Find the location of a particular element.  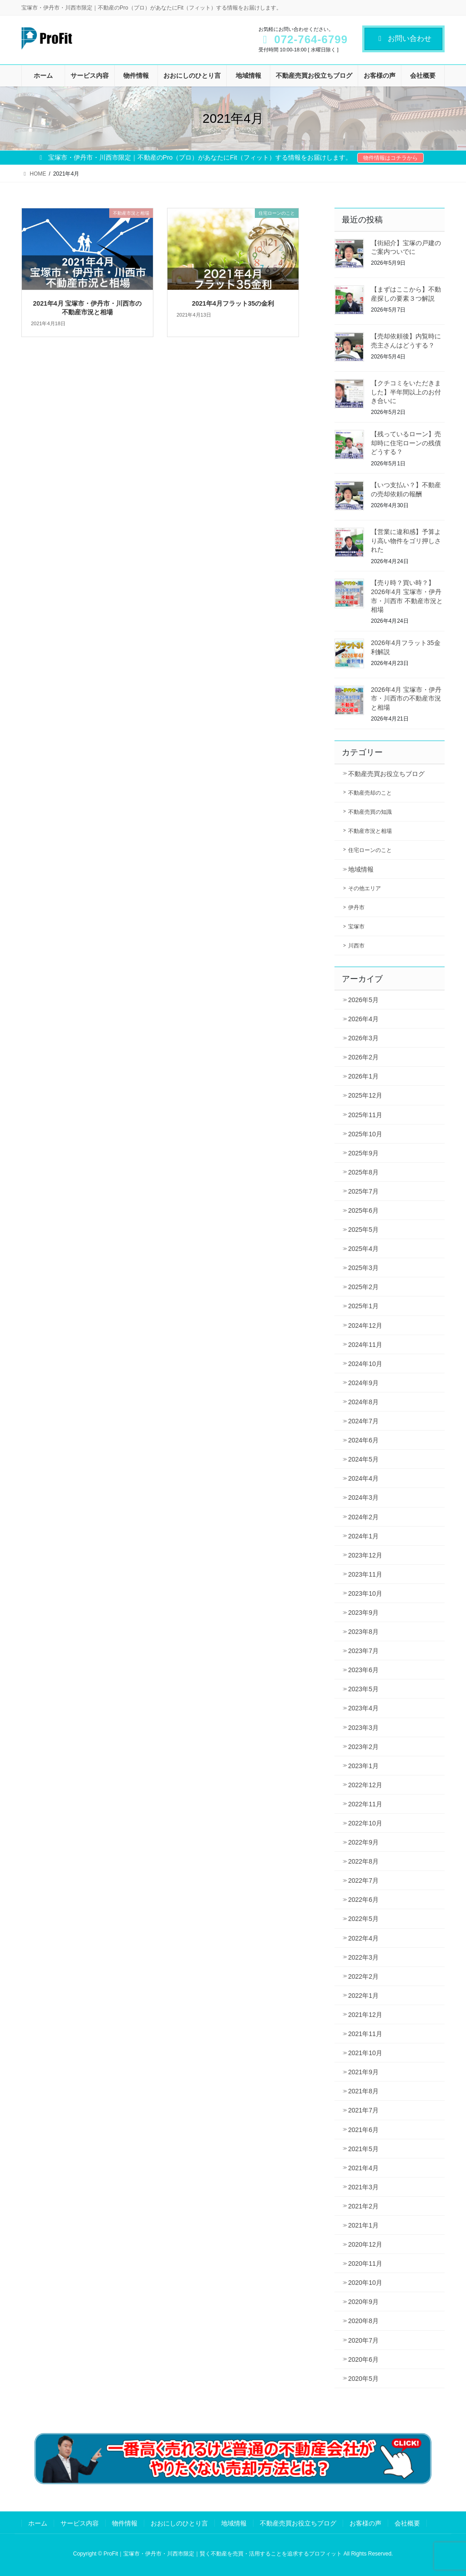

2023年10月 is located at coordinates (365, 1593).